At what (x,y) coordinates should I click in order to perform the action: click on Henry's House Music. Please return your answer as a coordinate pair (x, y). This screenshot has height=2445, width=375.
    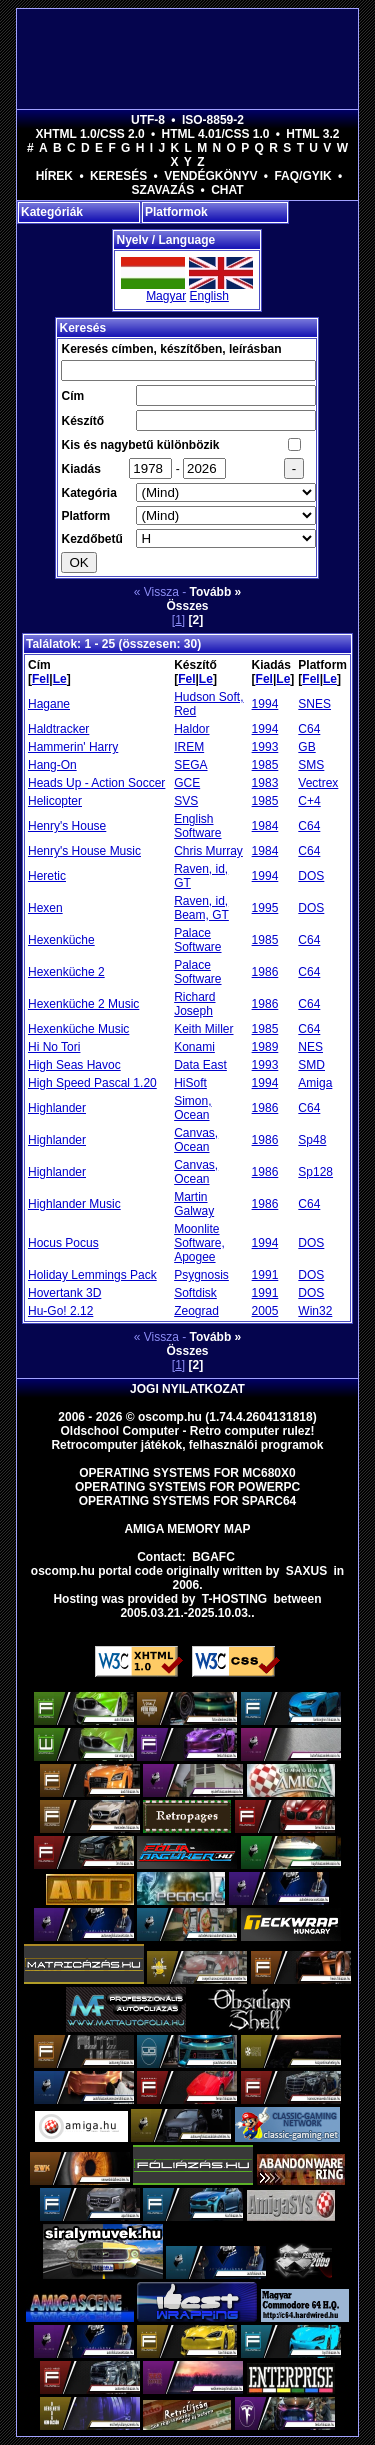
    Looking at the image, I should click on (84, 851).